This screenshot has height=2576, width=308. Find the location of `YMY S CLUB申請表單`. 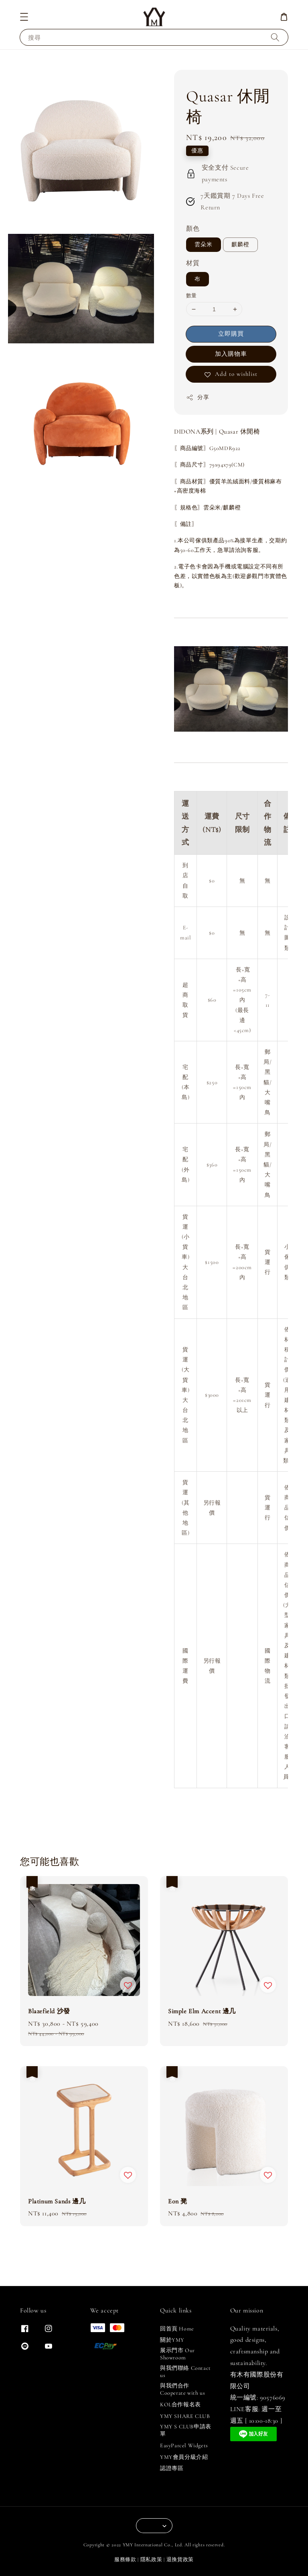

YMY S CLUB申請表單 is located at coordinates (185, 2430).